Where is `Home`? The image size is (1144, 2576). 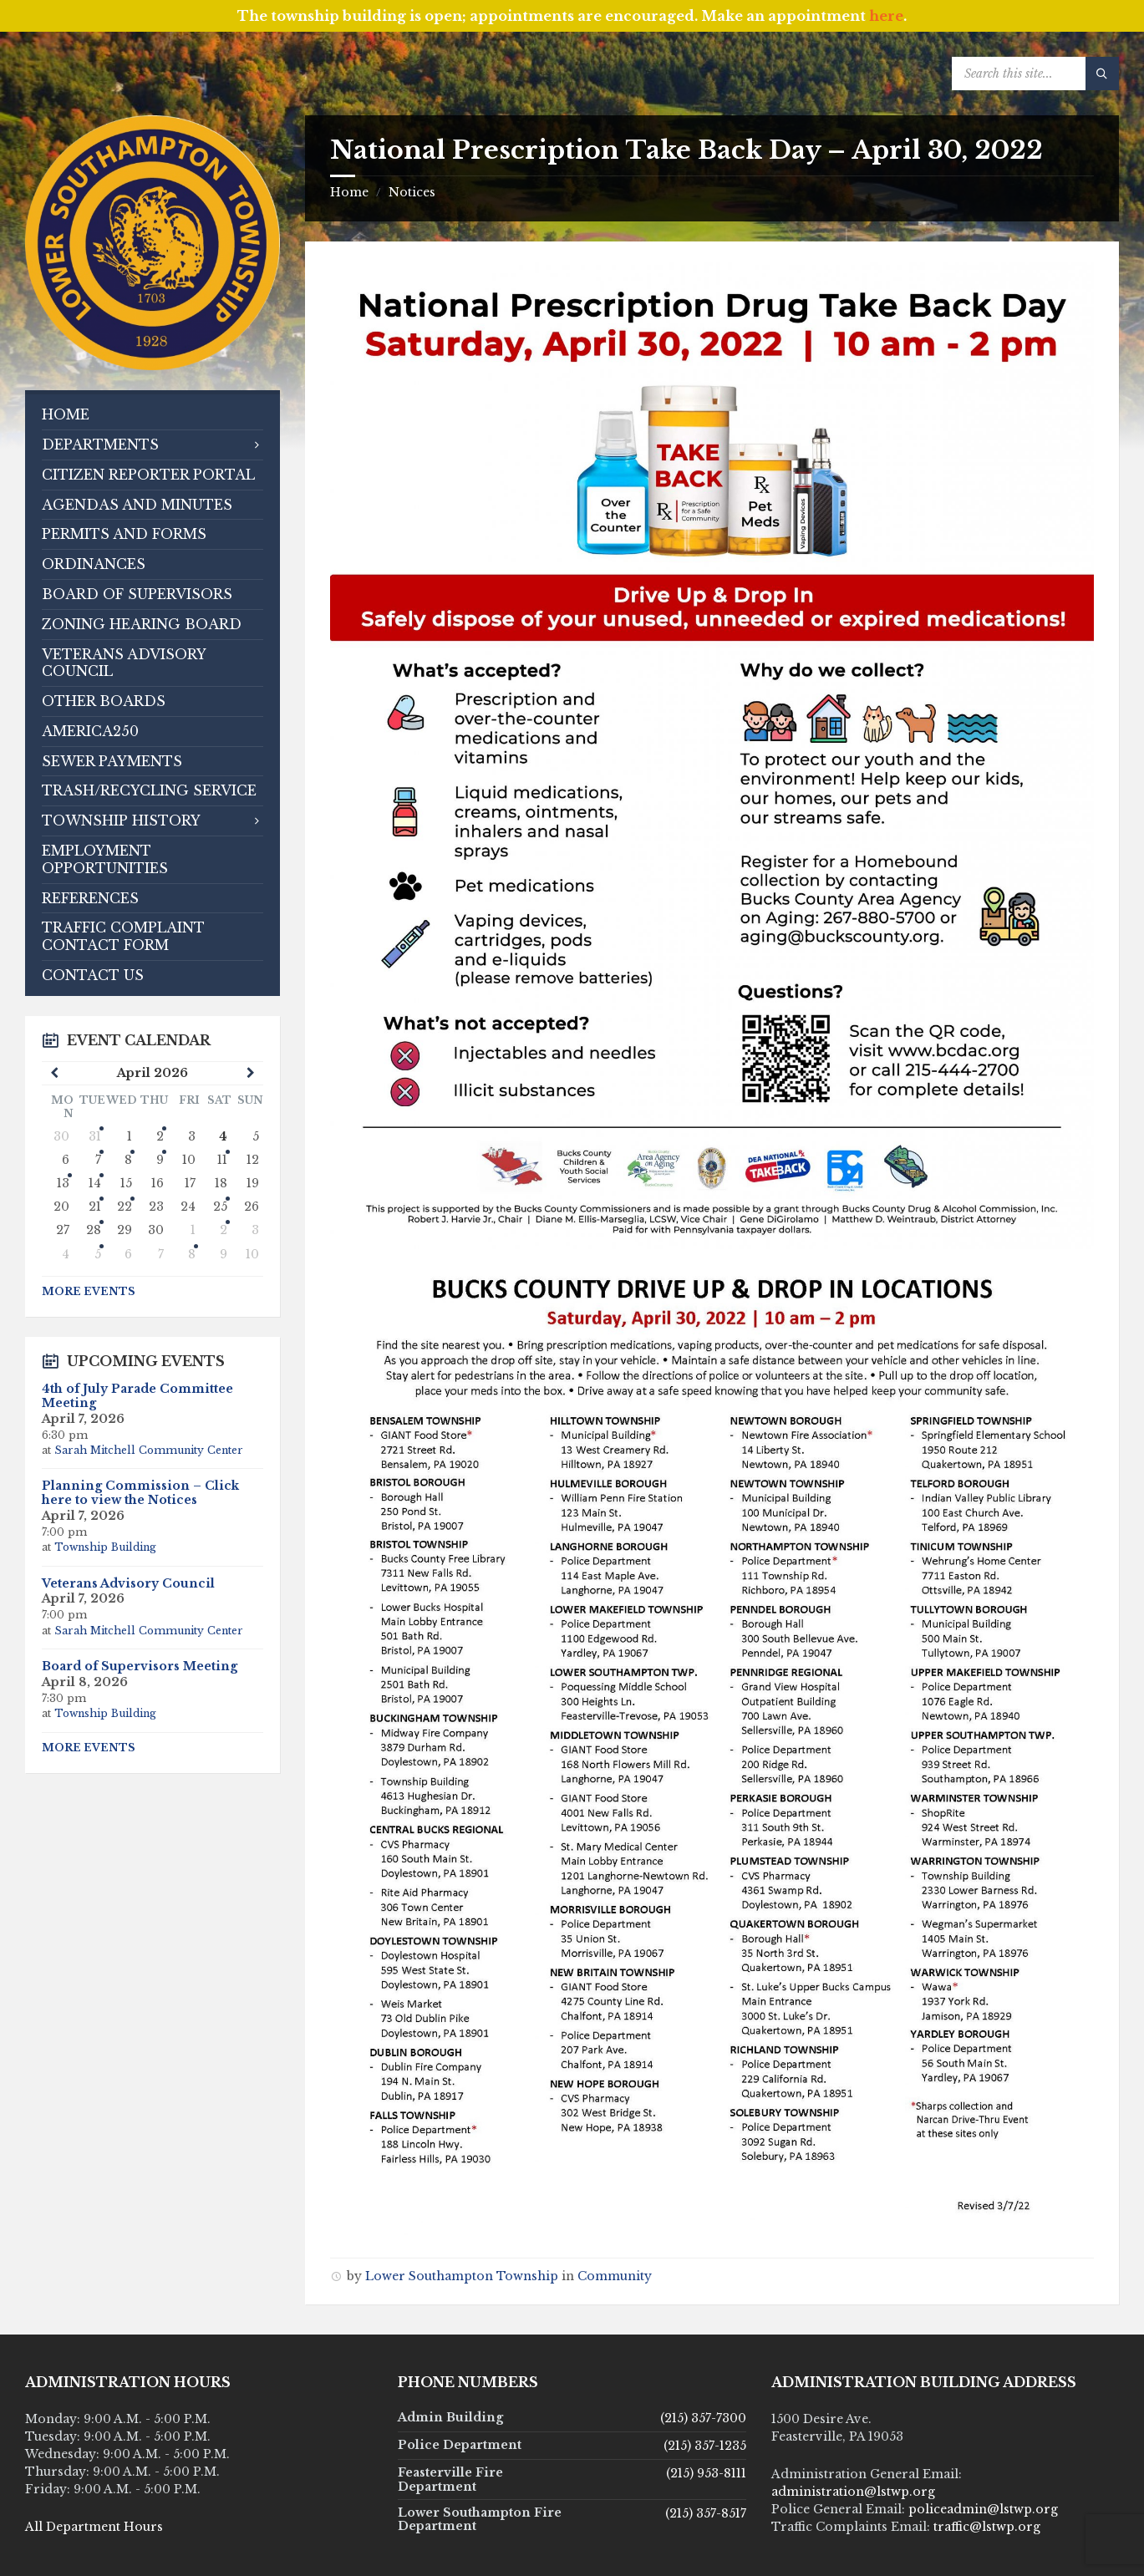
Home is located at coordinates (349, 192).